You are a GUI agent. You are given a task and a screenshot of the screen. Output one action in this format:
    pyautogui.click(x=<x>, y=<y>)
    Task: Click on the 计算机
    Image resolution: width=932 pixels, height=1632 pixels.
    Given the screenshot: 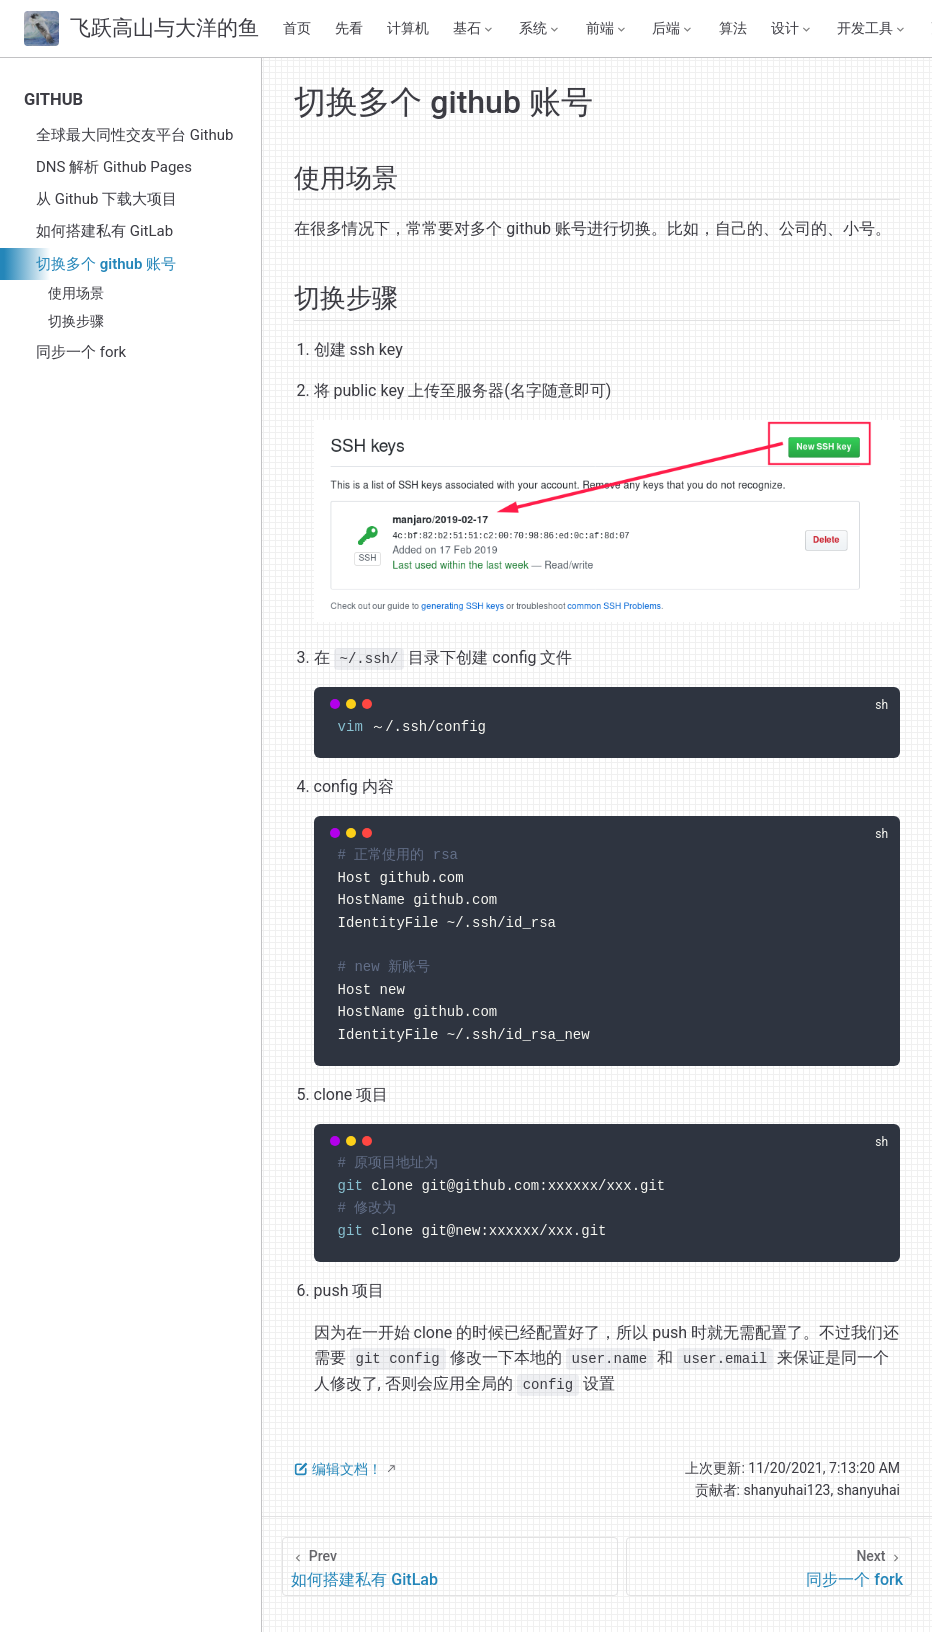 What is the action you would take?
    pyautogui.click(x=408, y=28)
    